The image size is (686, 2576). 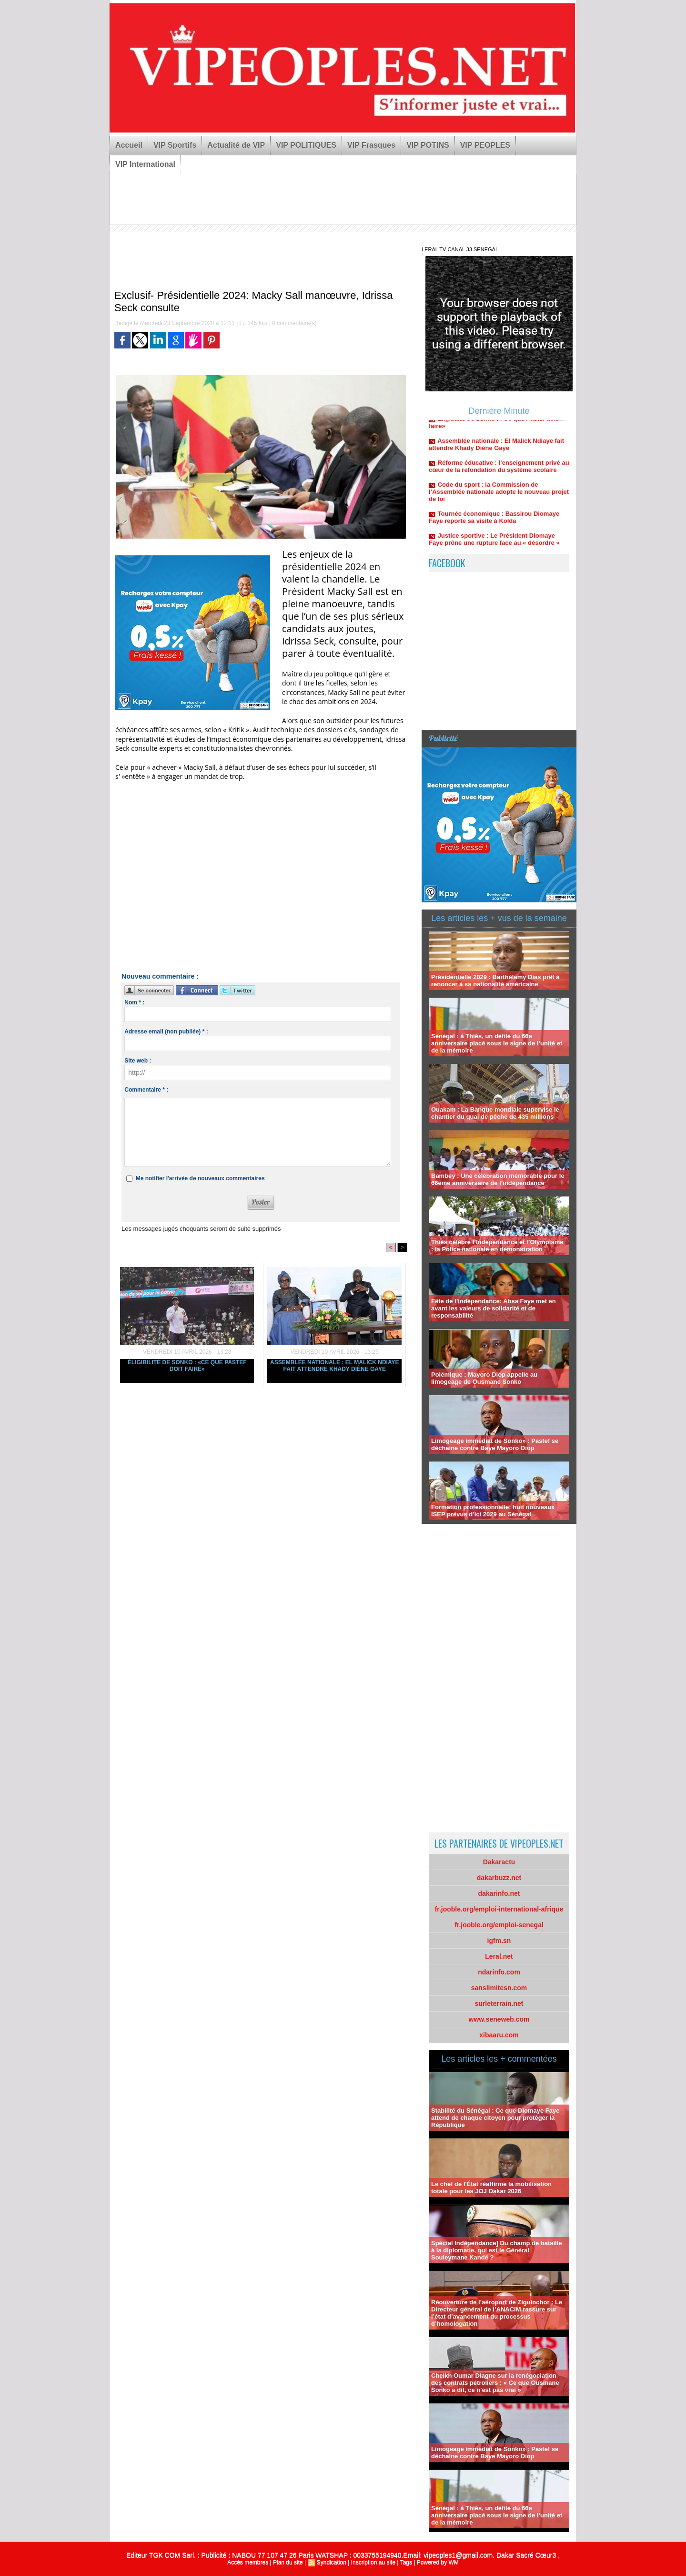 I want to click on Assemblée nationale : El Malick Ndiaye fait attendre Khady Diène Gaye, so click(x=334, y=1365).